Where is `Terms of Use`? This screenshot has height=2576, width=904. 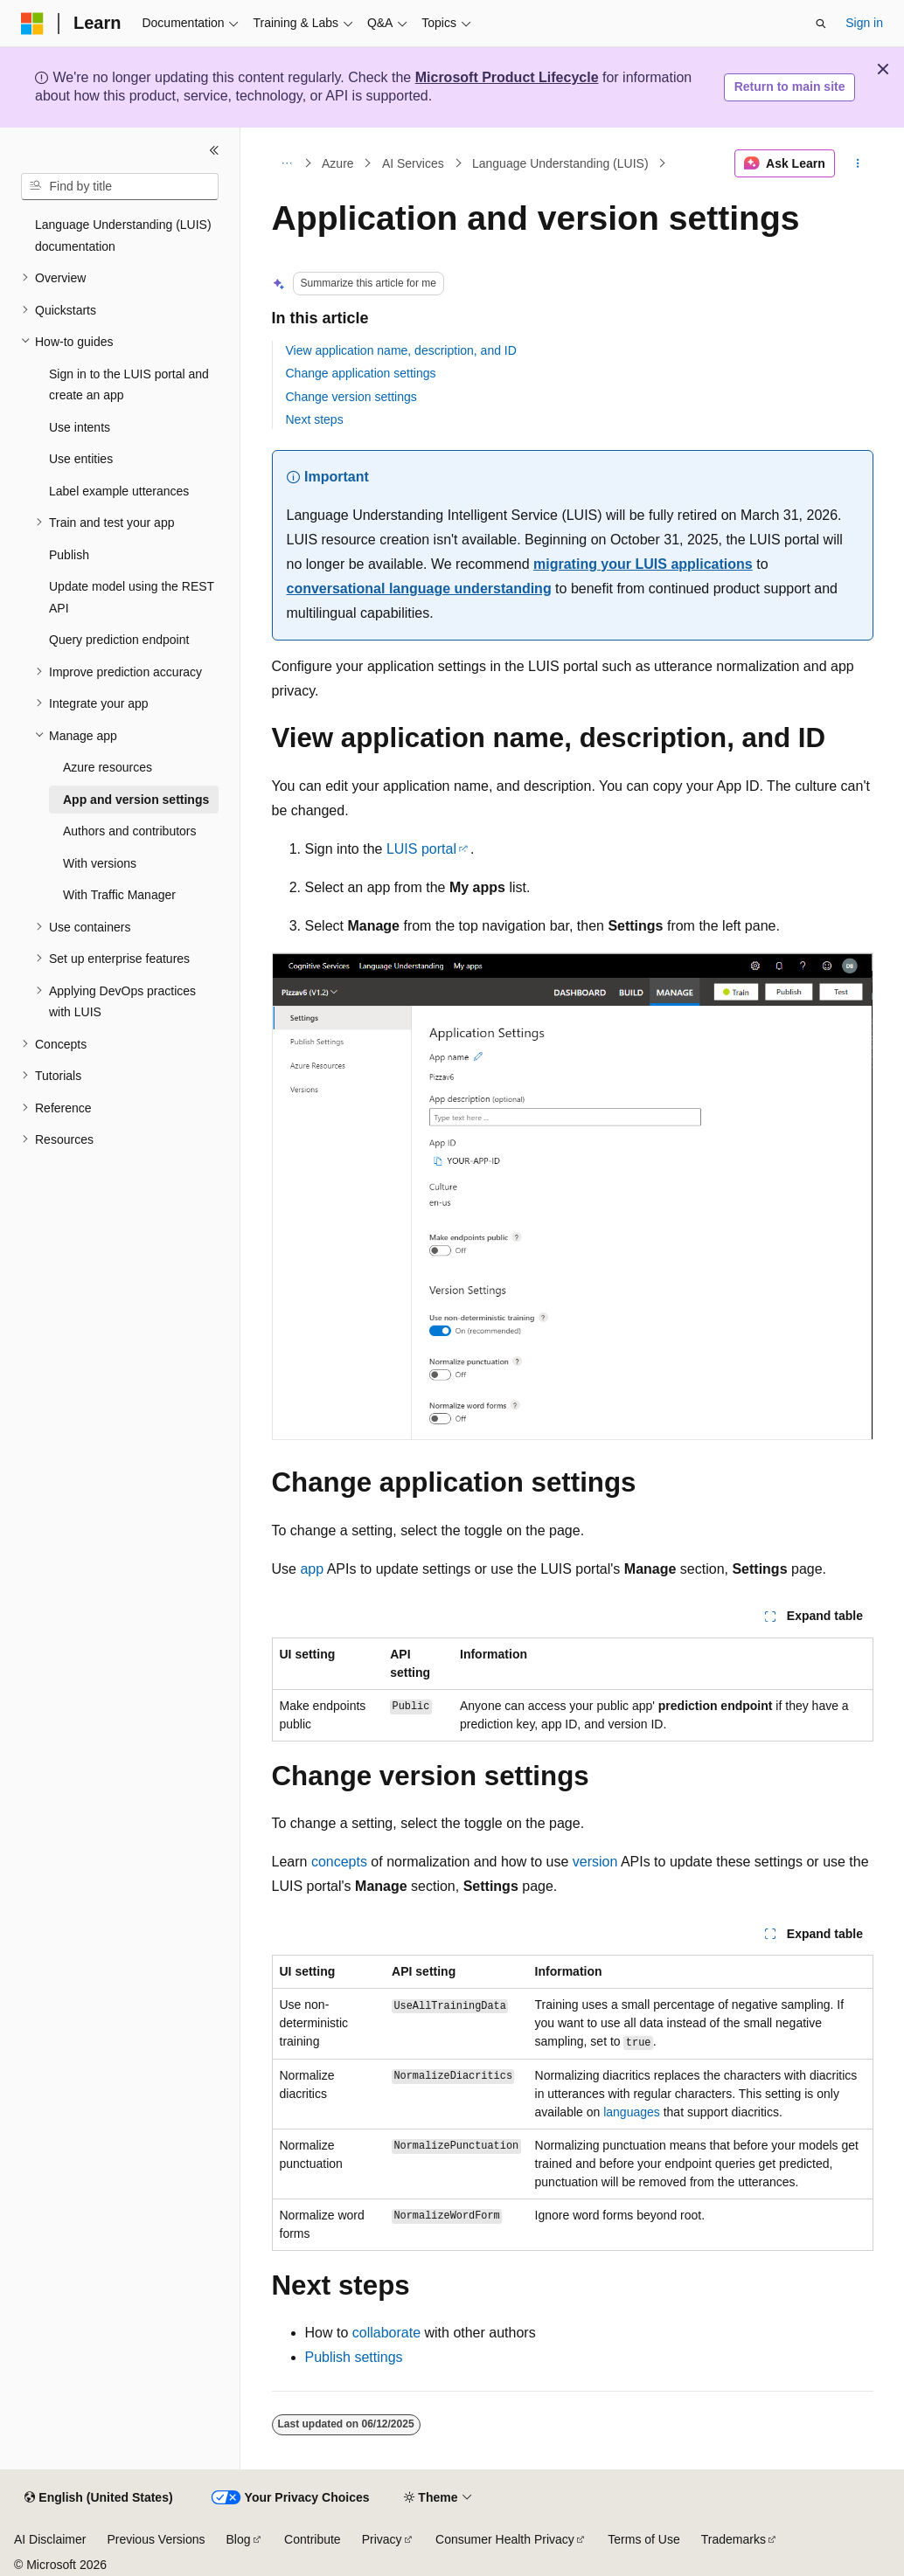 Terms of Use is located at coordinates (643, 2539).